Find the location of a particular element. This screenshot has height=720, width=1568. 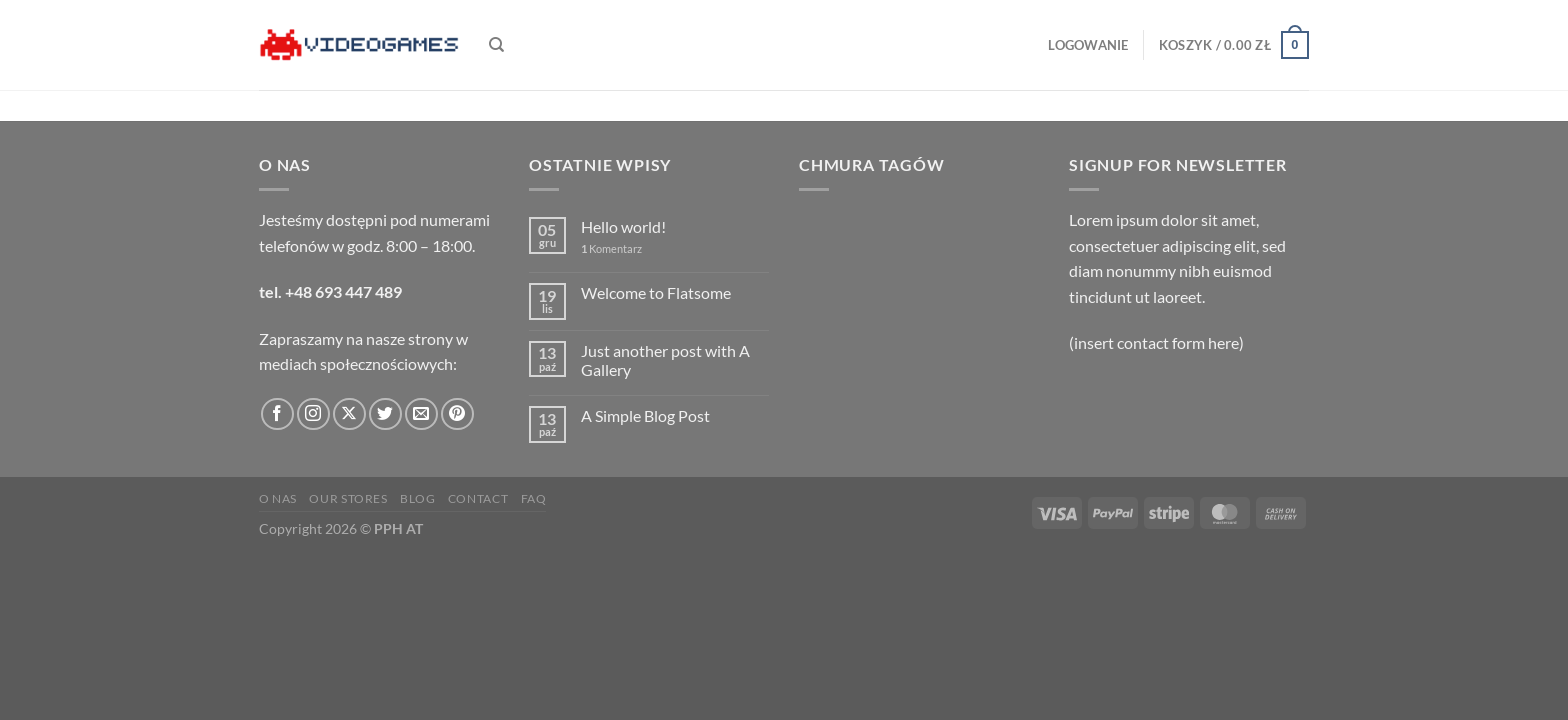

[Śledź na Facebooku] is located at coordinates (277, 414).